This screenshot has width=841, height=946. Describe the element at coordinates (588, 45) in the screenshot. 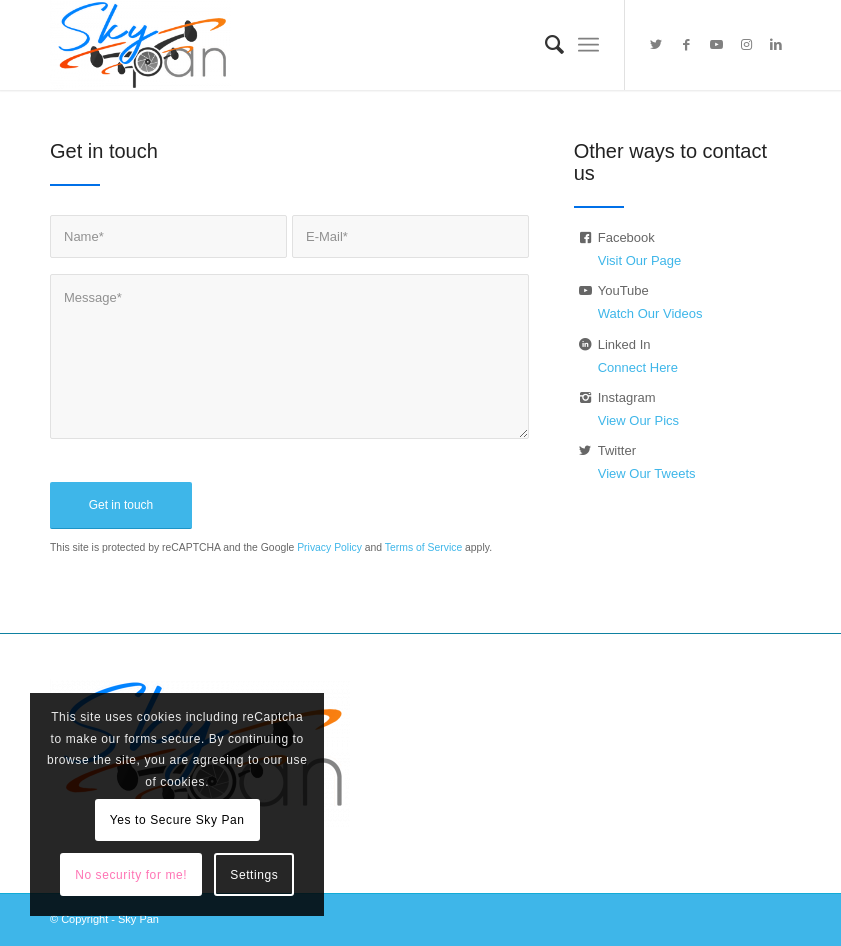

I see `[Menu]` at that location.